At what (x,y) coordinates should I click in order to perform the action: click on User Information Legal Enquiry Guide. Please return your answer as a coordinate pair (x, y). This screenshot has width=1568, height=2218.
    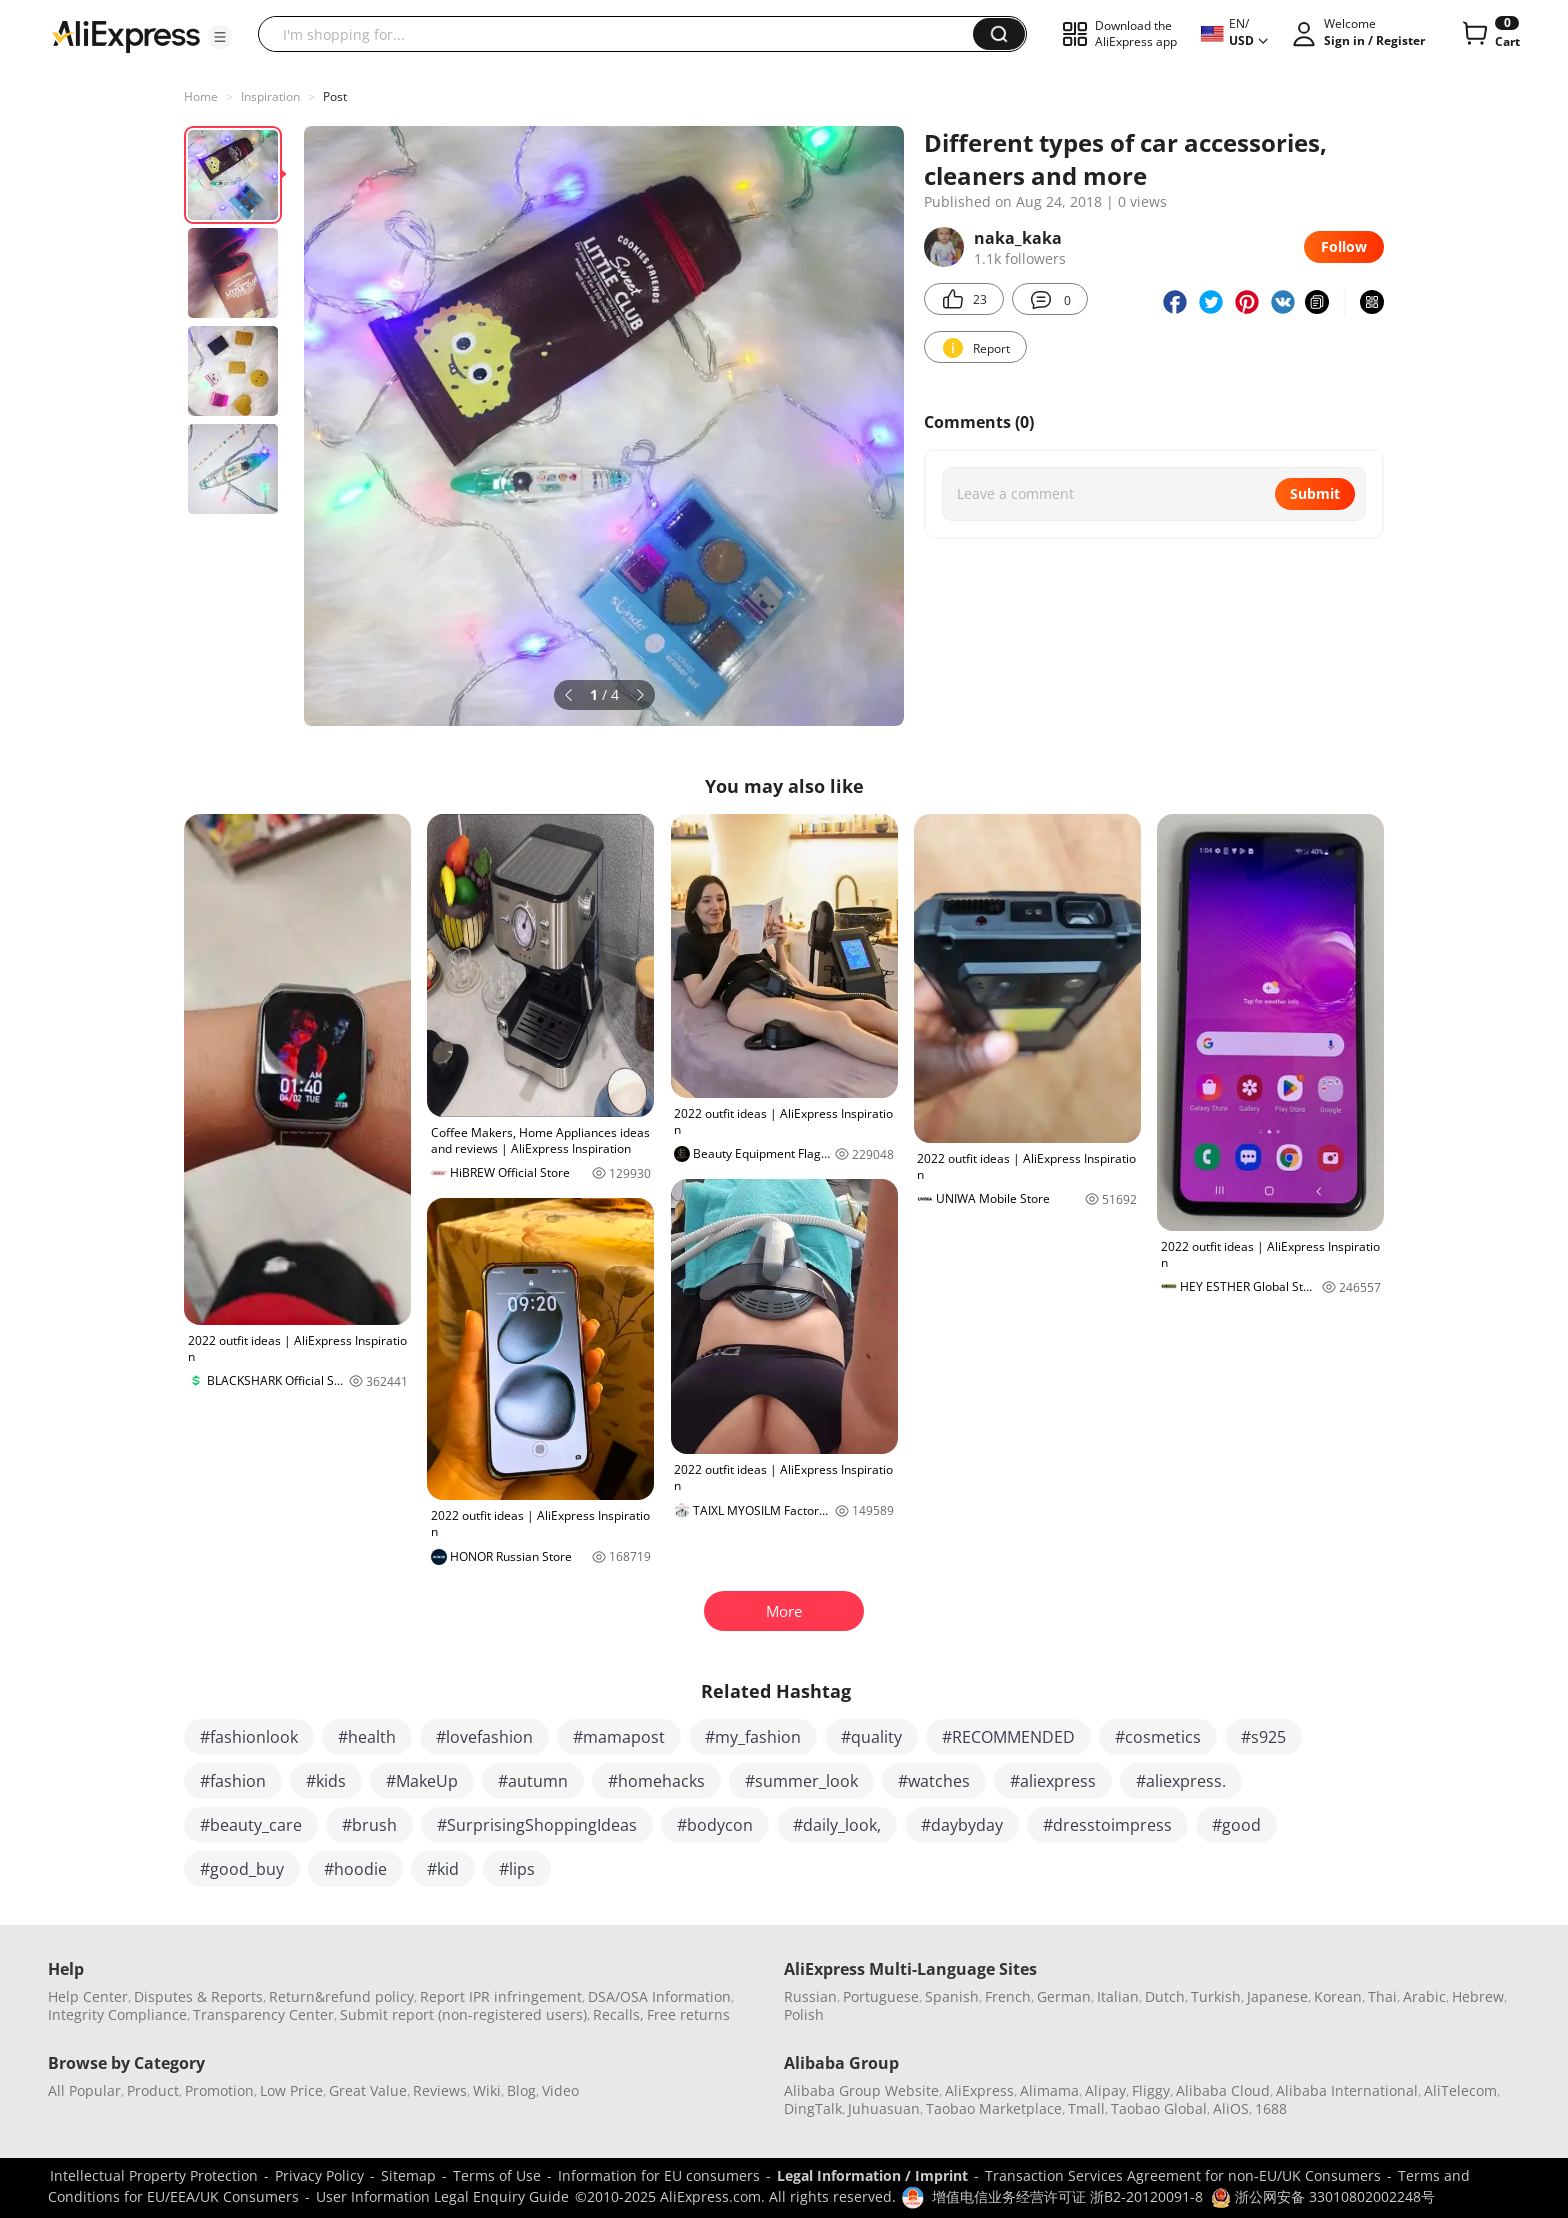
    Looking at the image, I should click on (442, 2196).